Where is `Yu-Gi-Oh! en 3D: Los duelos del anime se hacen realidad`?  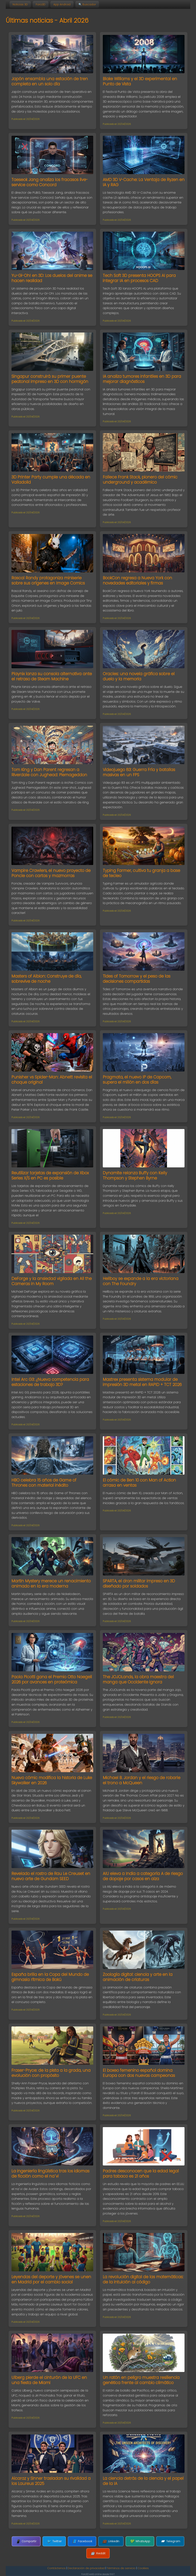
Yu-Gi-Oh! en 3D: Los duelos del anime se hacen realidad is located at coordinates (51, 278).